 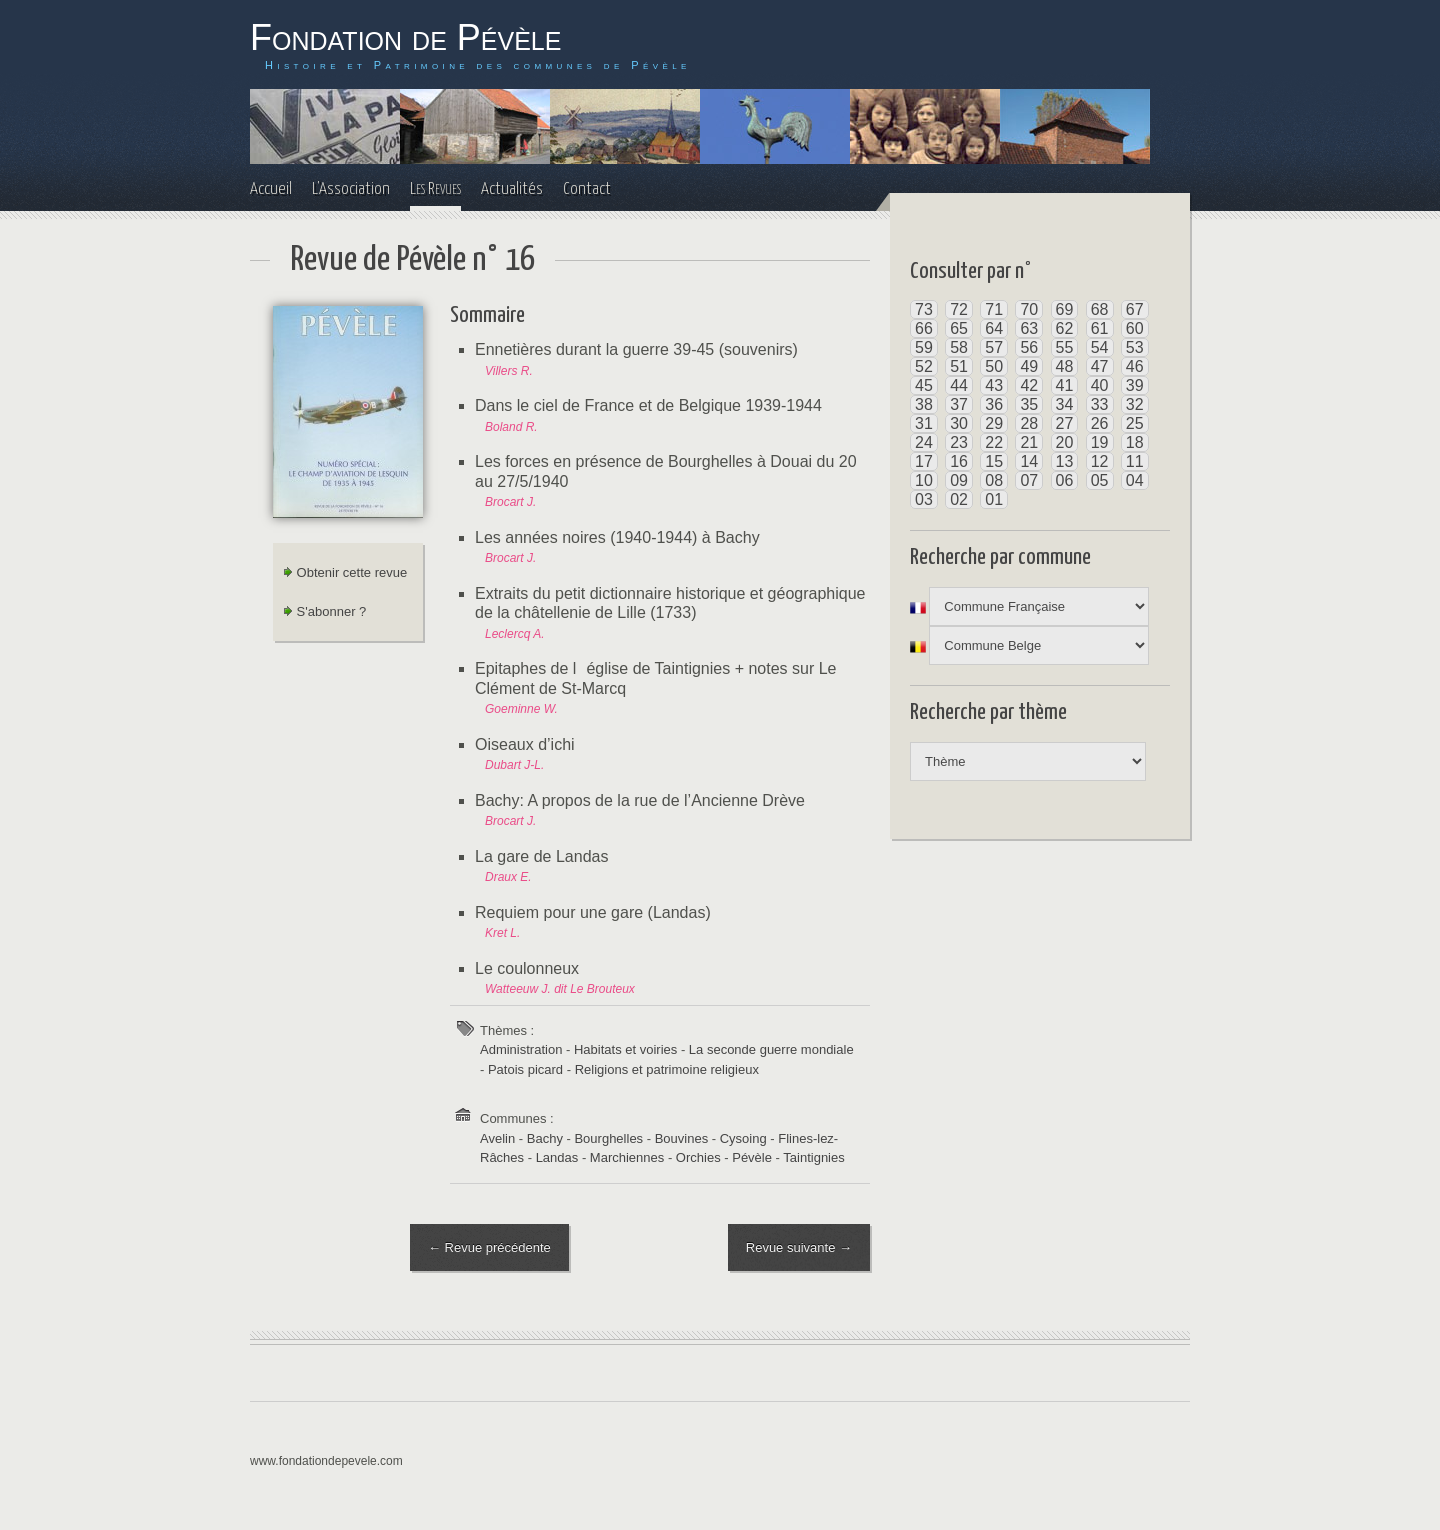 What do you see at coordinates (1135, 442) in the screenshot?
I see `18` at bounding box center [1135, 442].